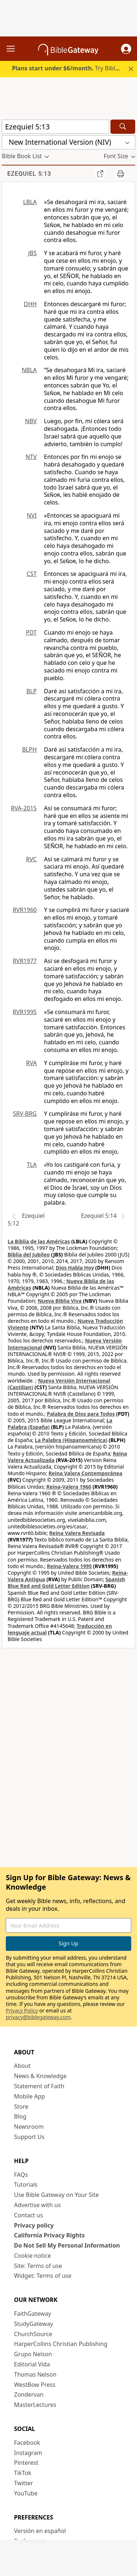 This screenshot has width=137, height=2576. I want to click on Reina-Valera 1960, so click(69, 1486).